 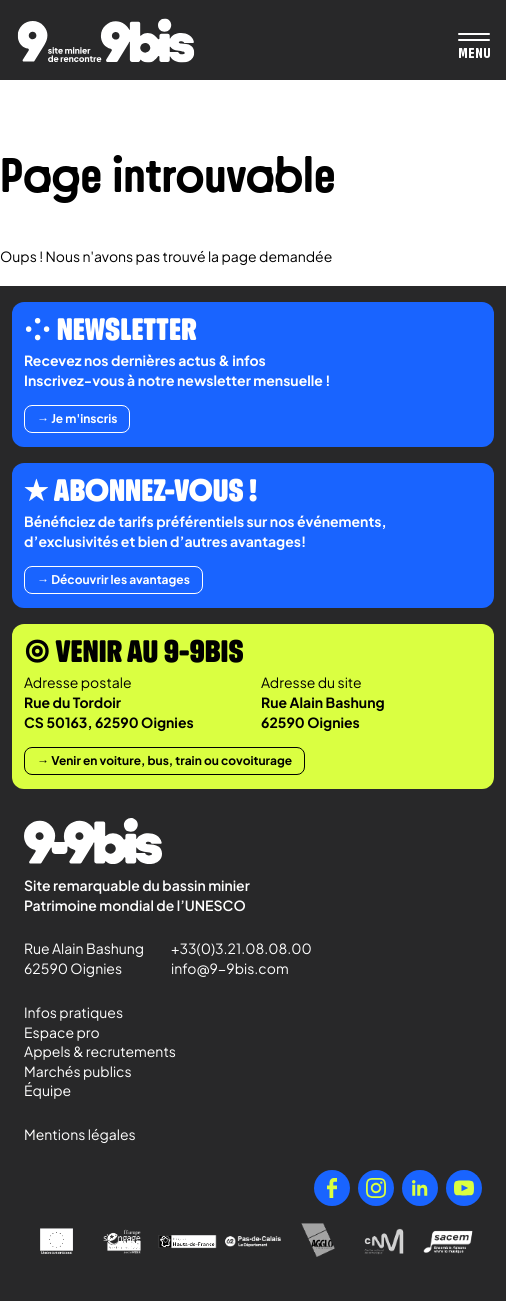 What do you see at coordinates (187, 1241) in the screenshot?
I see `[Région Hauts-de-France]` at bounding box center [187, 1241].